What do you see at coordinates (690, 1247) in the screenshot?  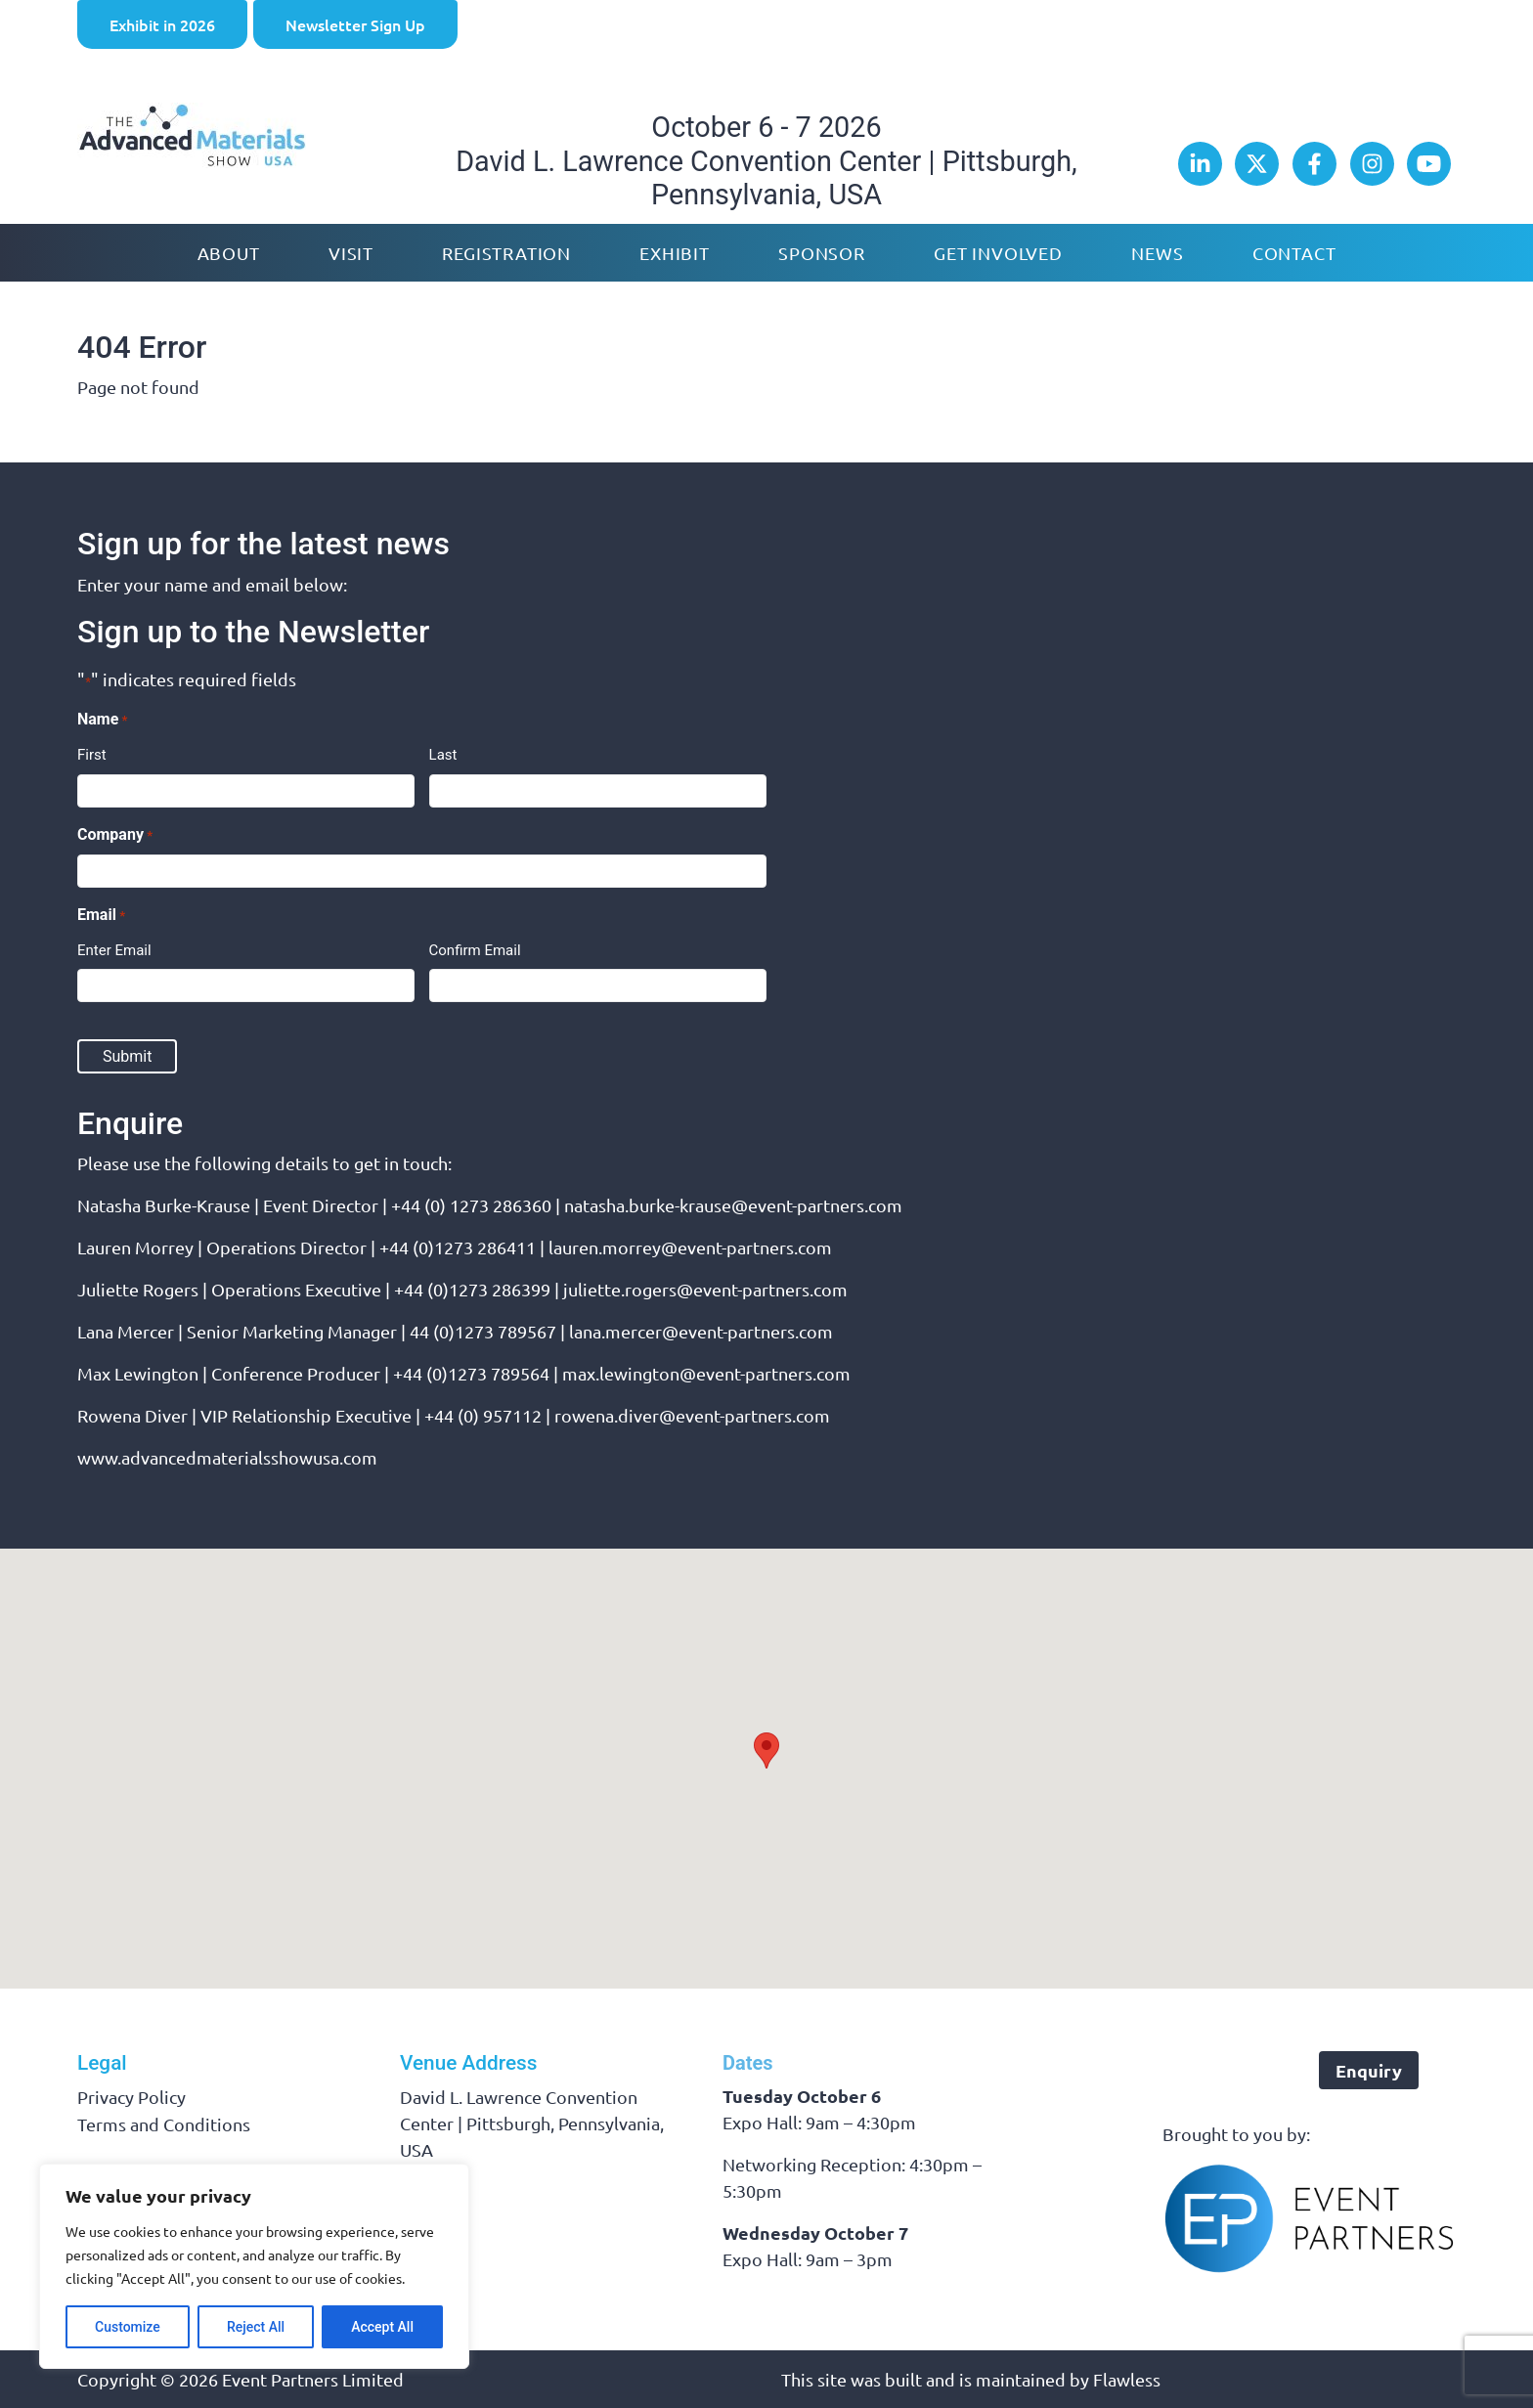 I see `lauren.morrey@event-partners.com` at bounding box center [690, 1247].